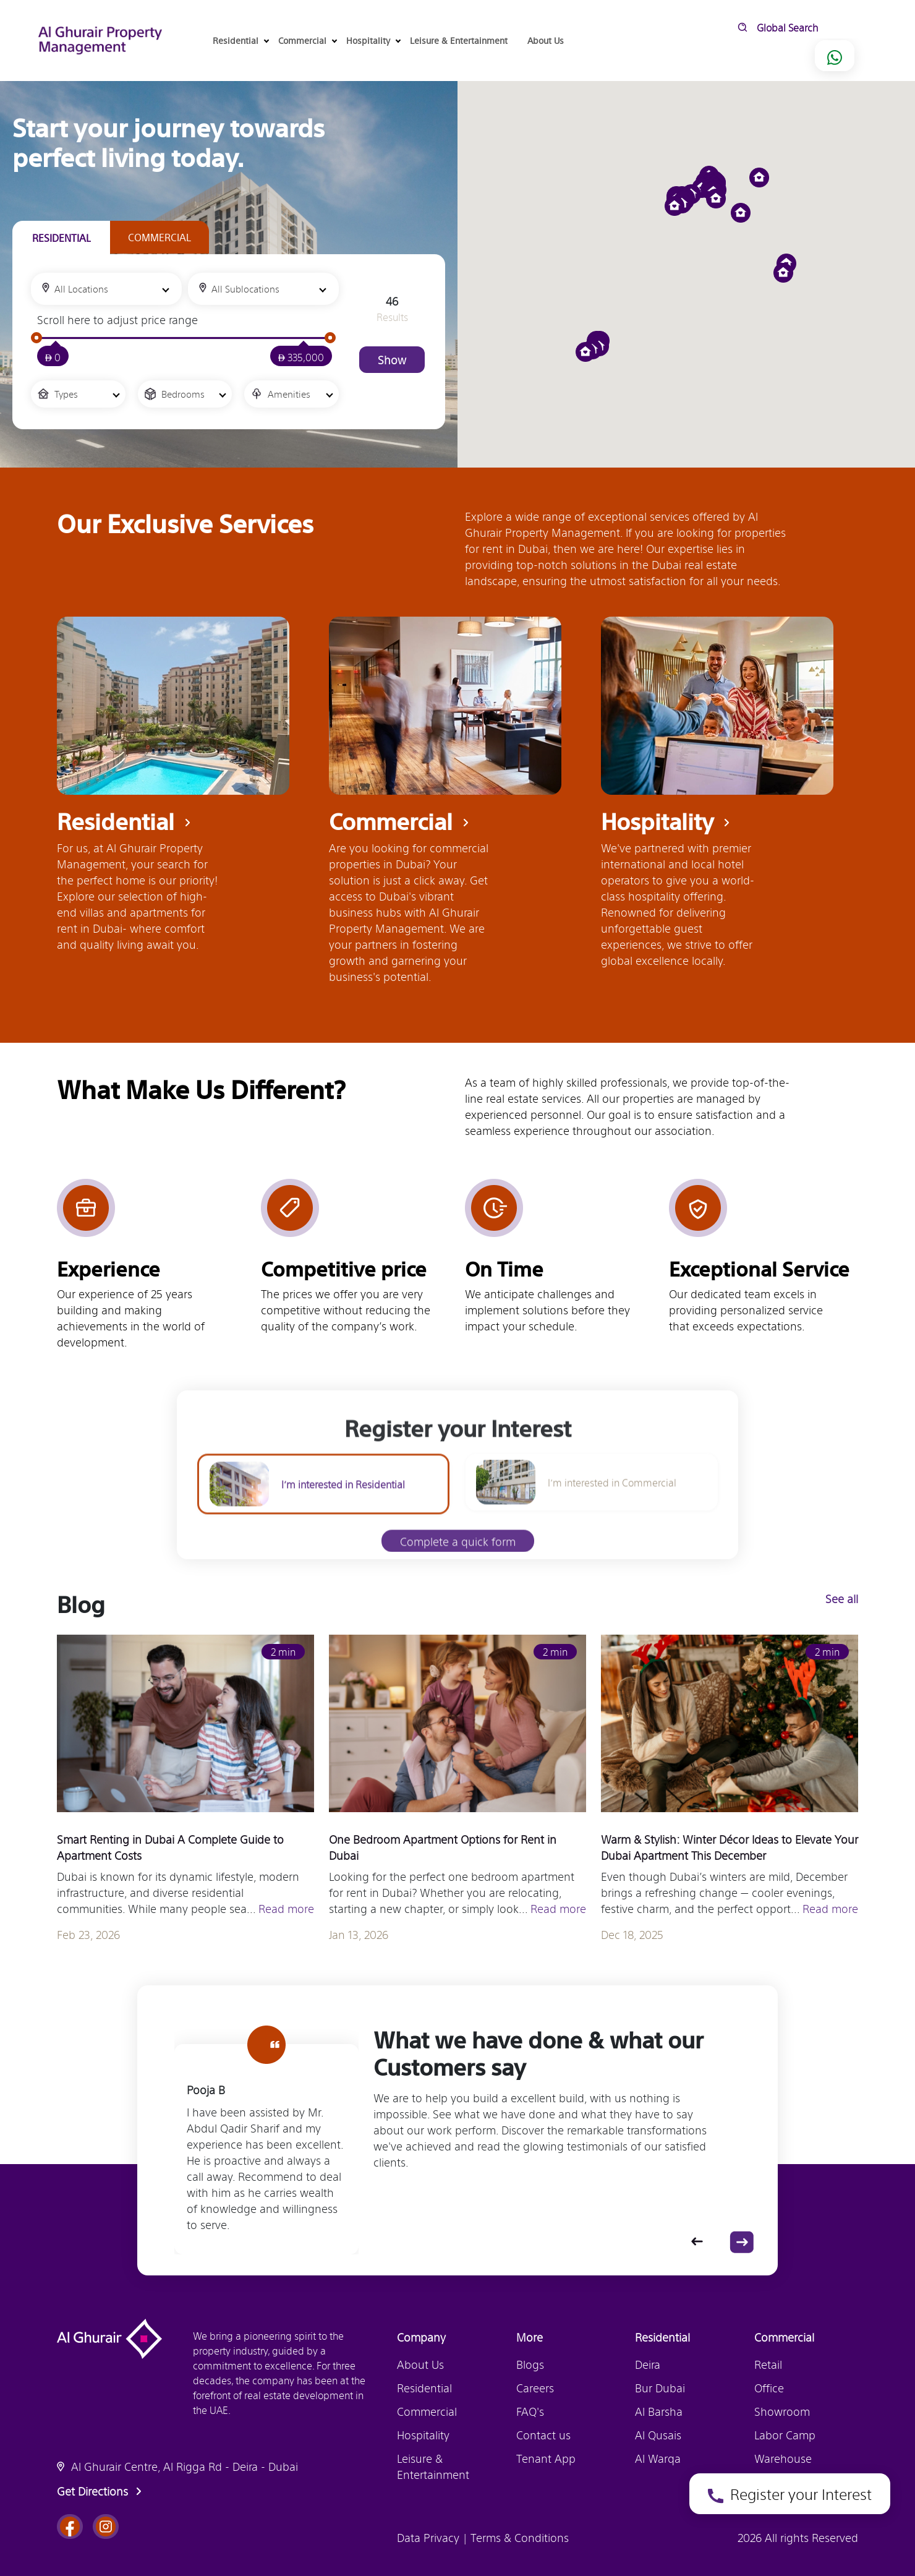 The image size is (915, 2576). What do you see at coordinates (373, 40) in the screenshot?
I see `Hospitality [button]` at bounding box center [373, 40].